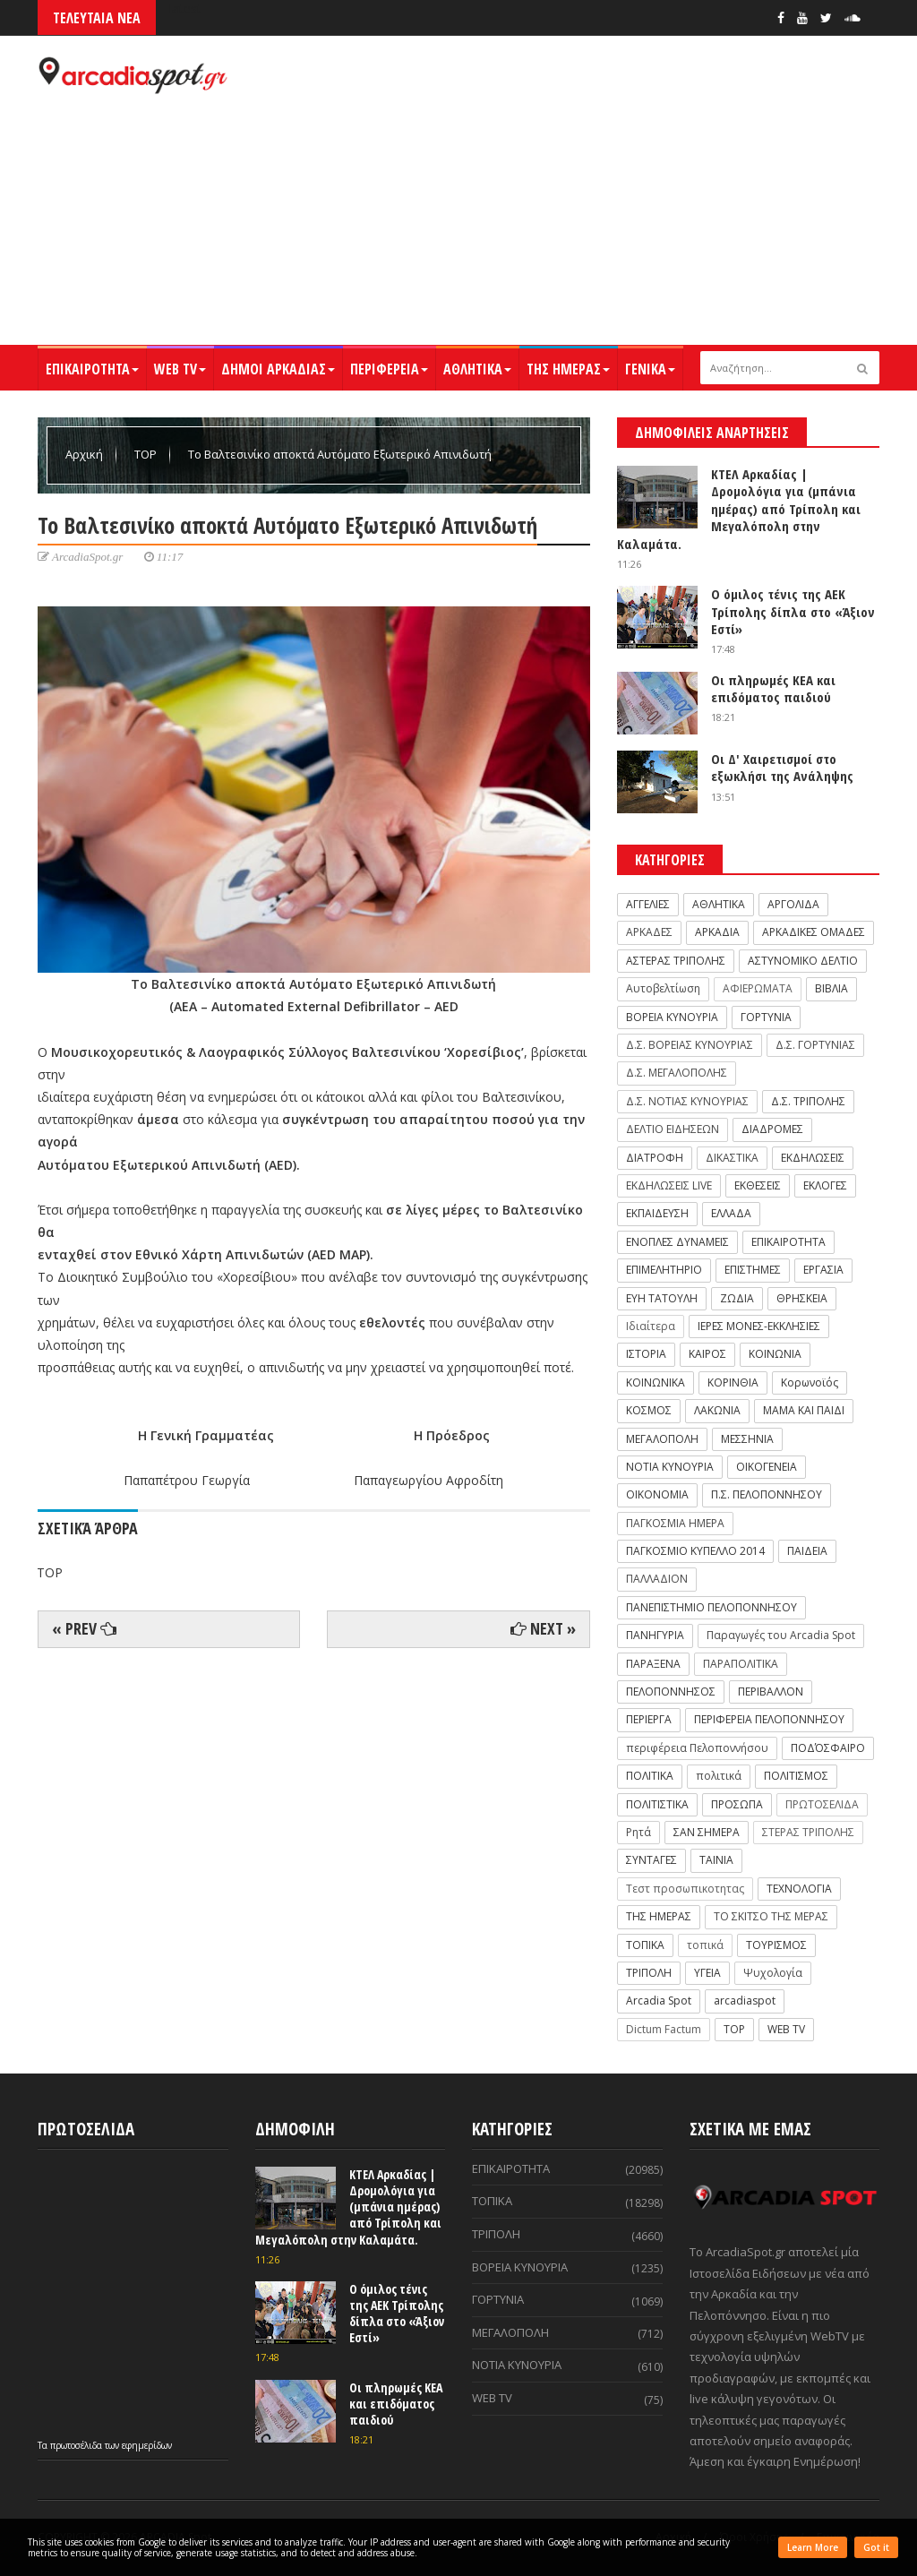 The image size is (917, 2576). What do you see at coordinates (796, 1775) in the screenshot?
I see `ΠΟΛΙΤΙΣΜΟΣ` at bounding box center [796, 1775].